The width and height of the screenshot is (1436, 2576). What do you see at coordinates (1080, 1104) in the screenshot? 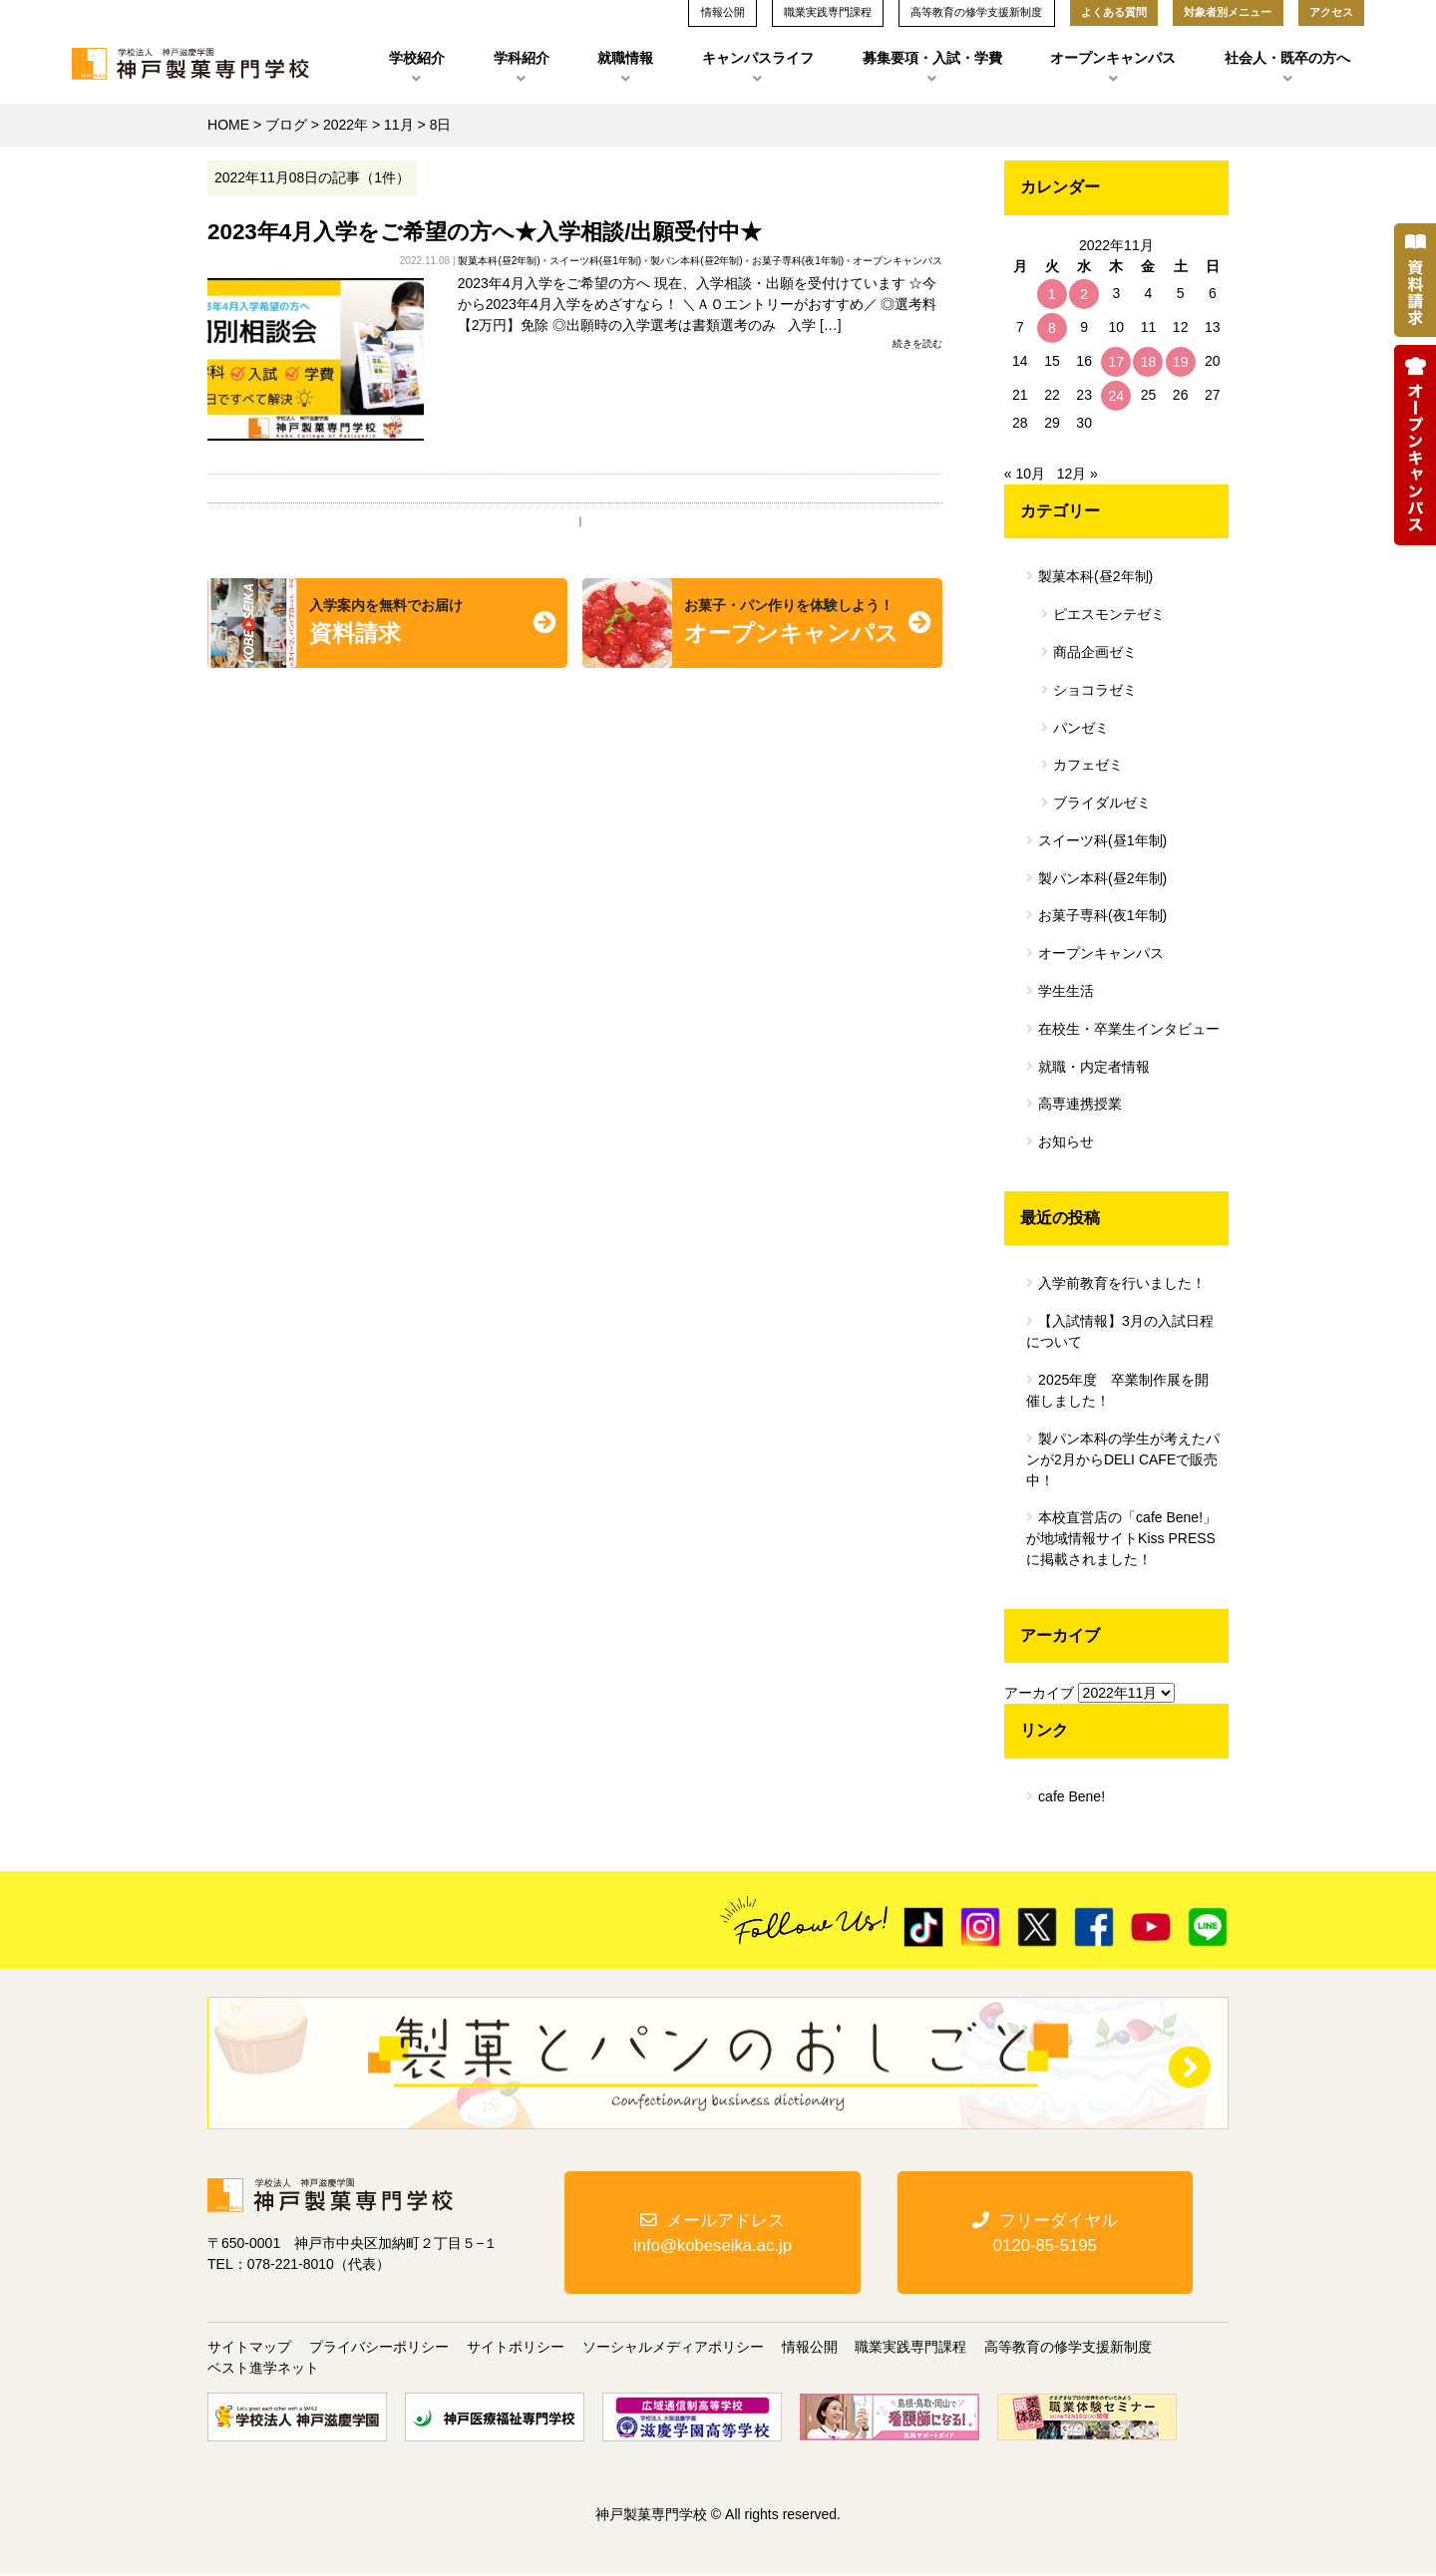
I see `高専連携授業` at bounding box center [1080, 1104].